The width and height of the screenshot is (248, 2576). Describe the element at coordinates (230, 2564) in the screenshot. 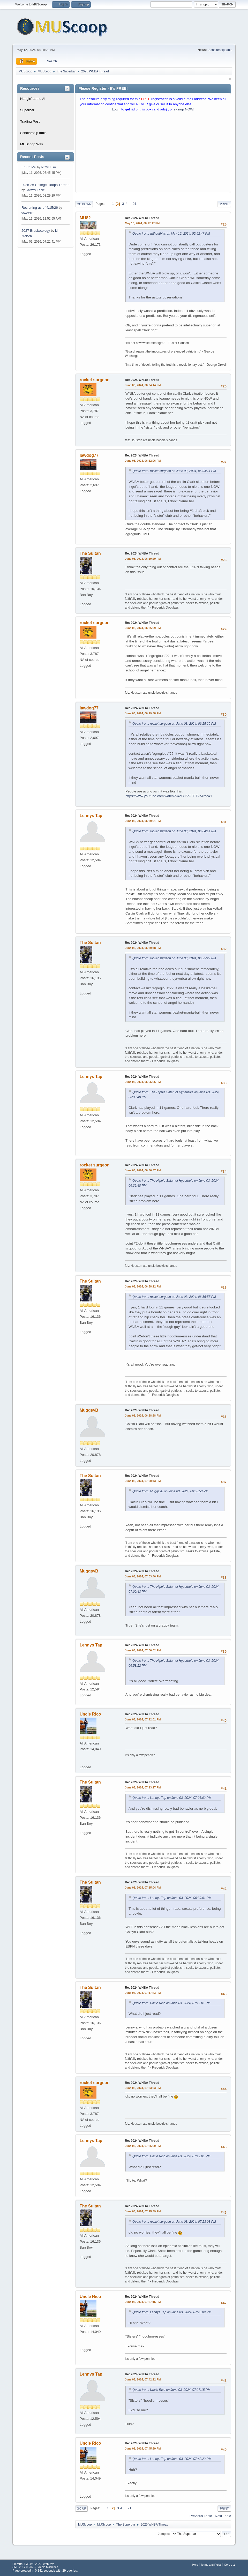

I see `Go Up ▲` at that location.